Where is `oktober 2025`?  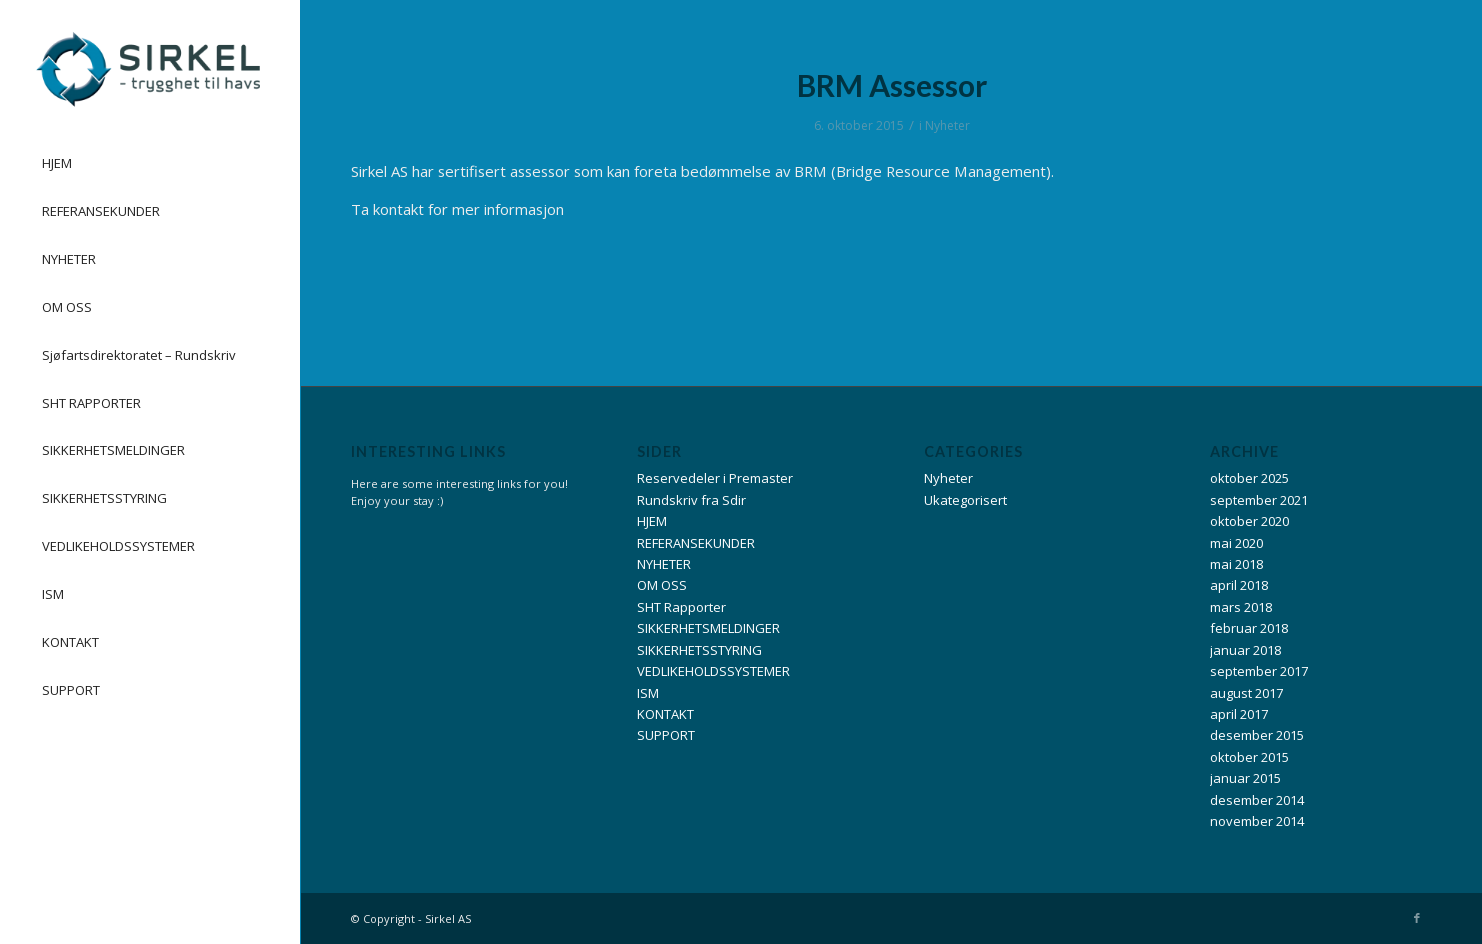
oktober 2025 is located at coordinates (1249, 478).